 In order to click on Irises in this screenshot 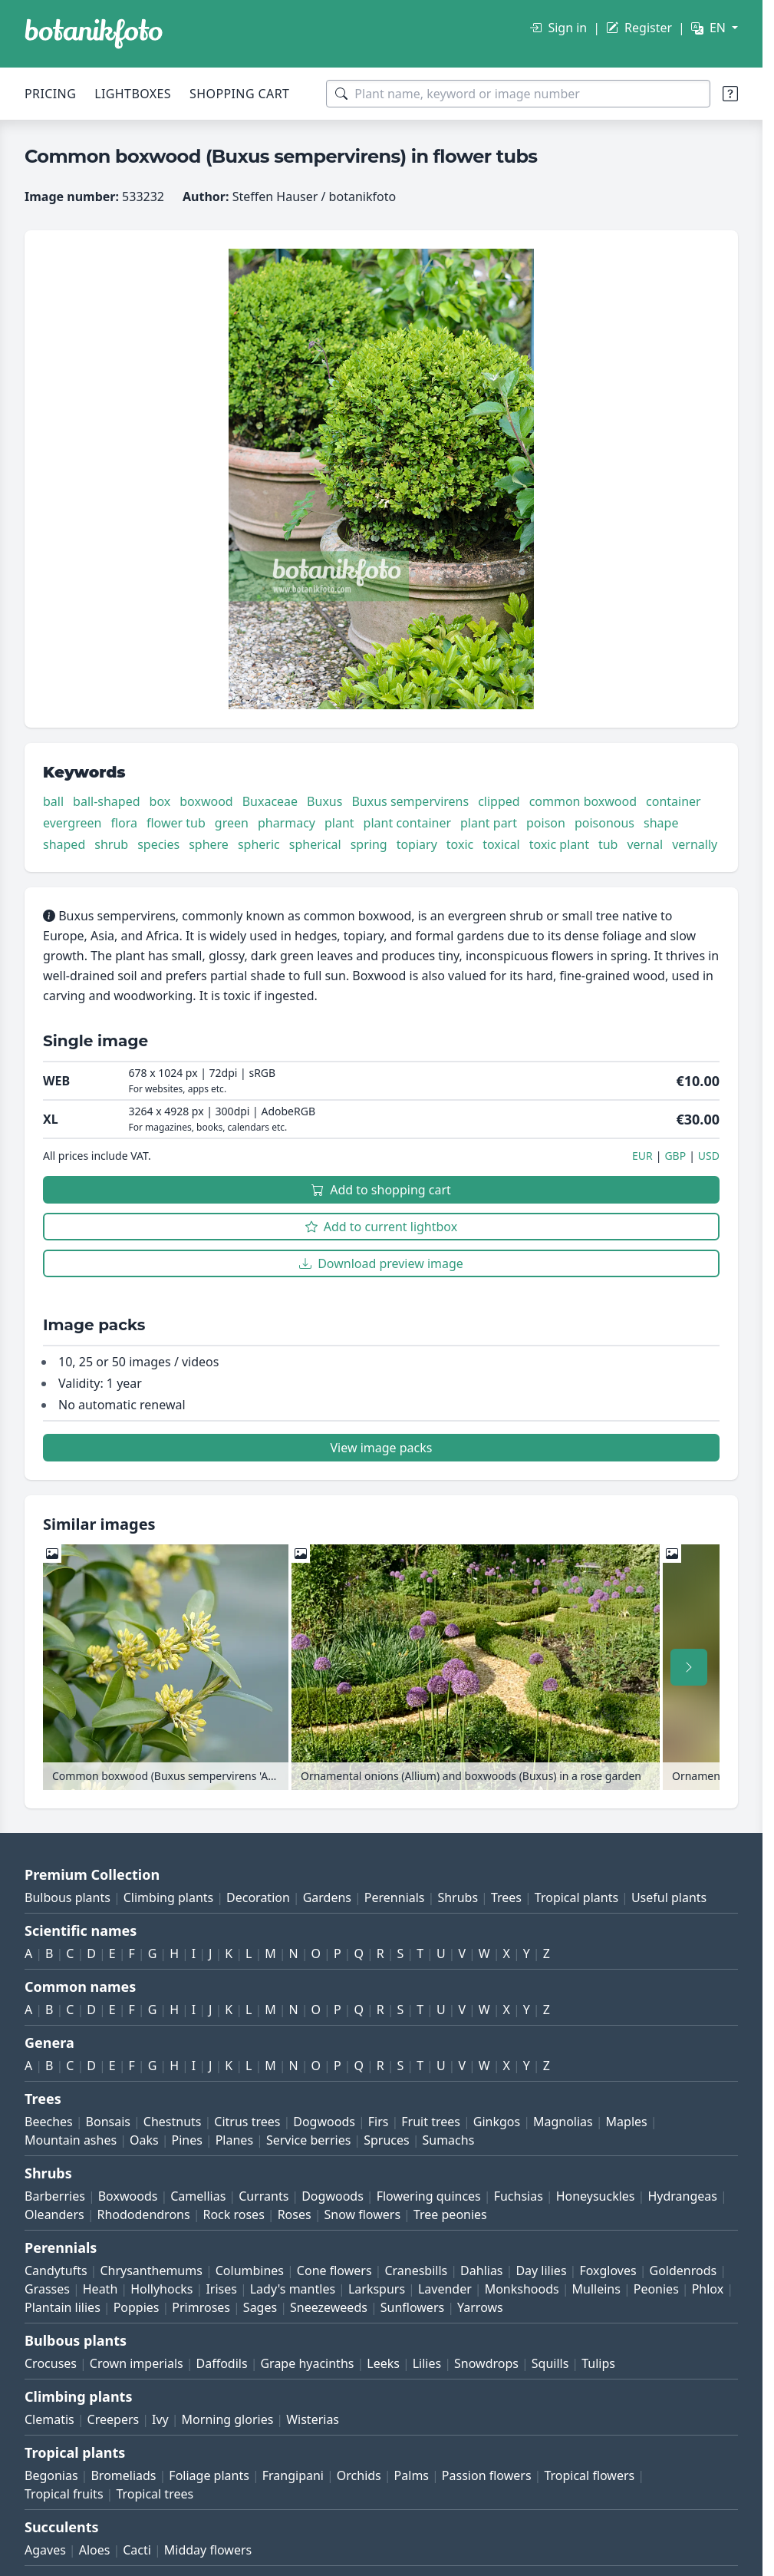, I will do `click(221, 2288)`.